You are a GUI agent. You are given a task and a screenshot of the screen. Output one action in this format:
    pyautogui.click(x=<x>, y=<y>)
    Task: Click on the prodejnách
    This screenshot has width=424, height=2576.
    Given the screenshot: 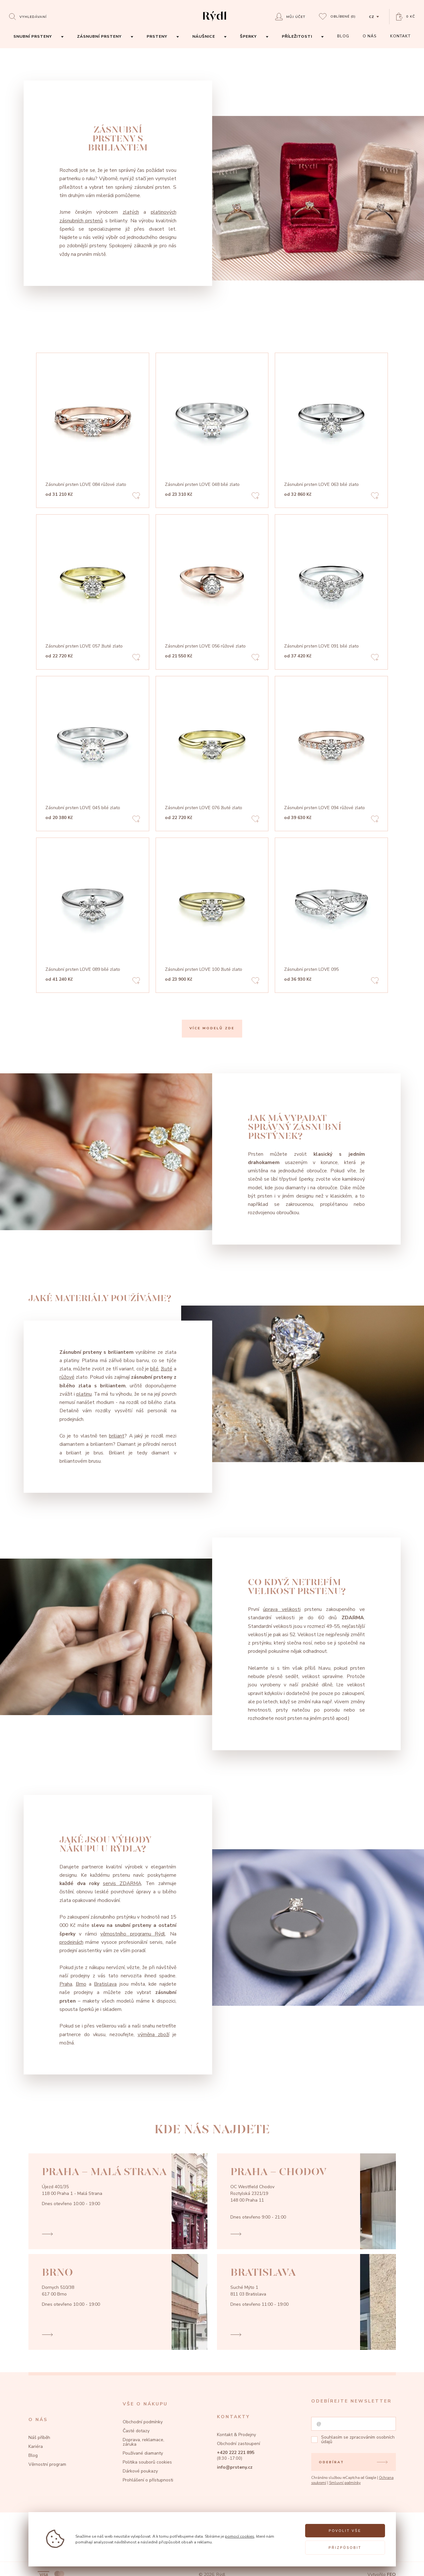 What is the action you would take?
    pyautogui.click(x=71, y=1942)
    